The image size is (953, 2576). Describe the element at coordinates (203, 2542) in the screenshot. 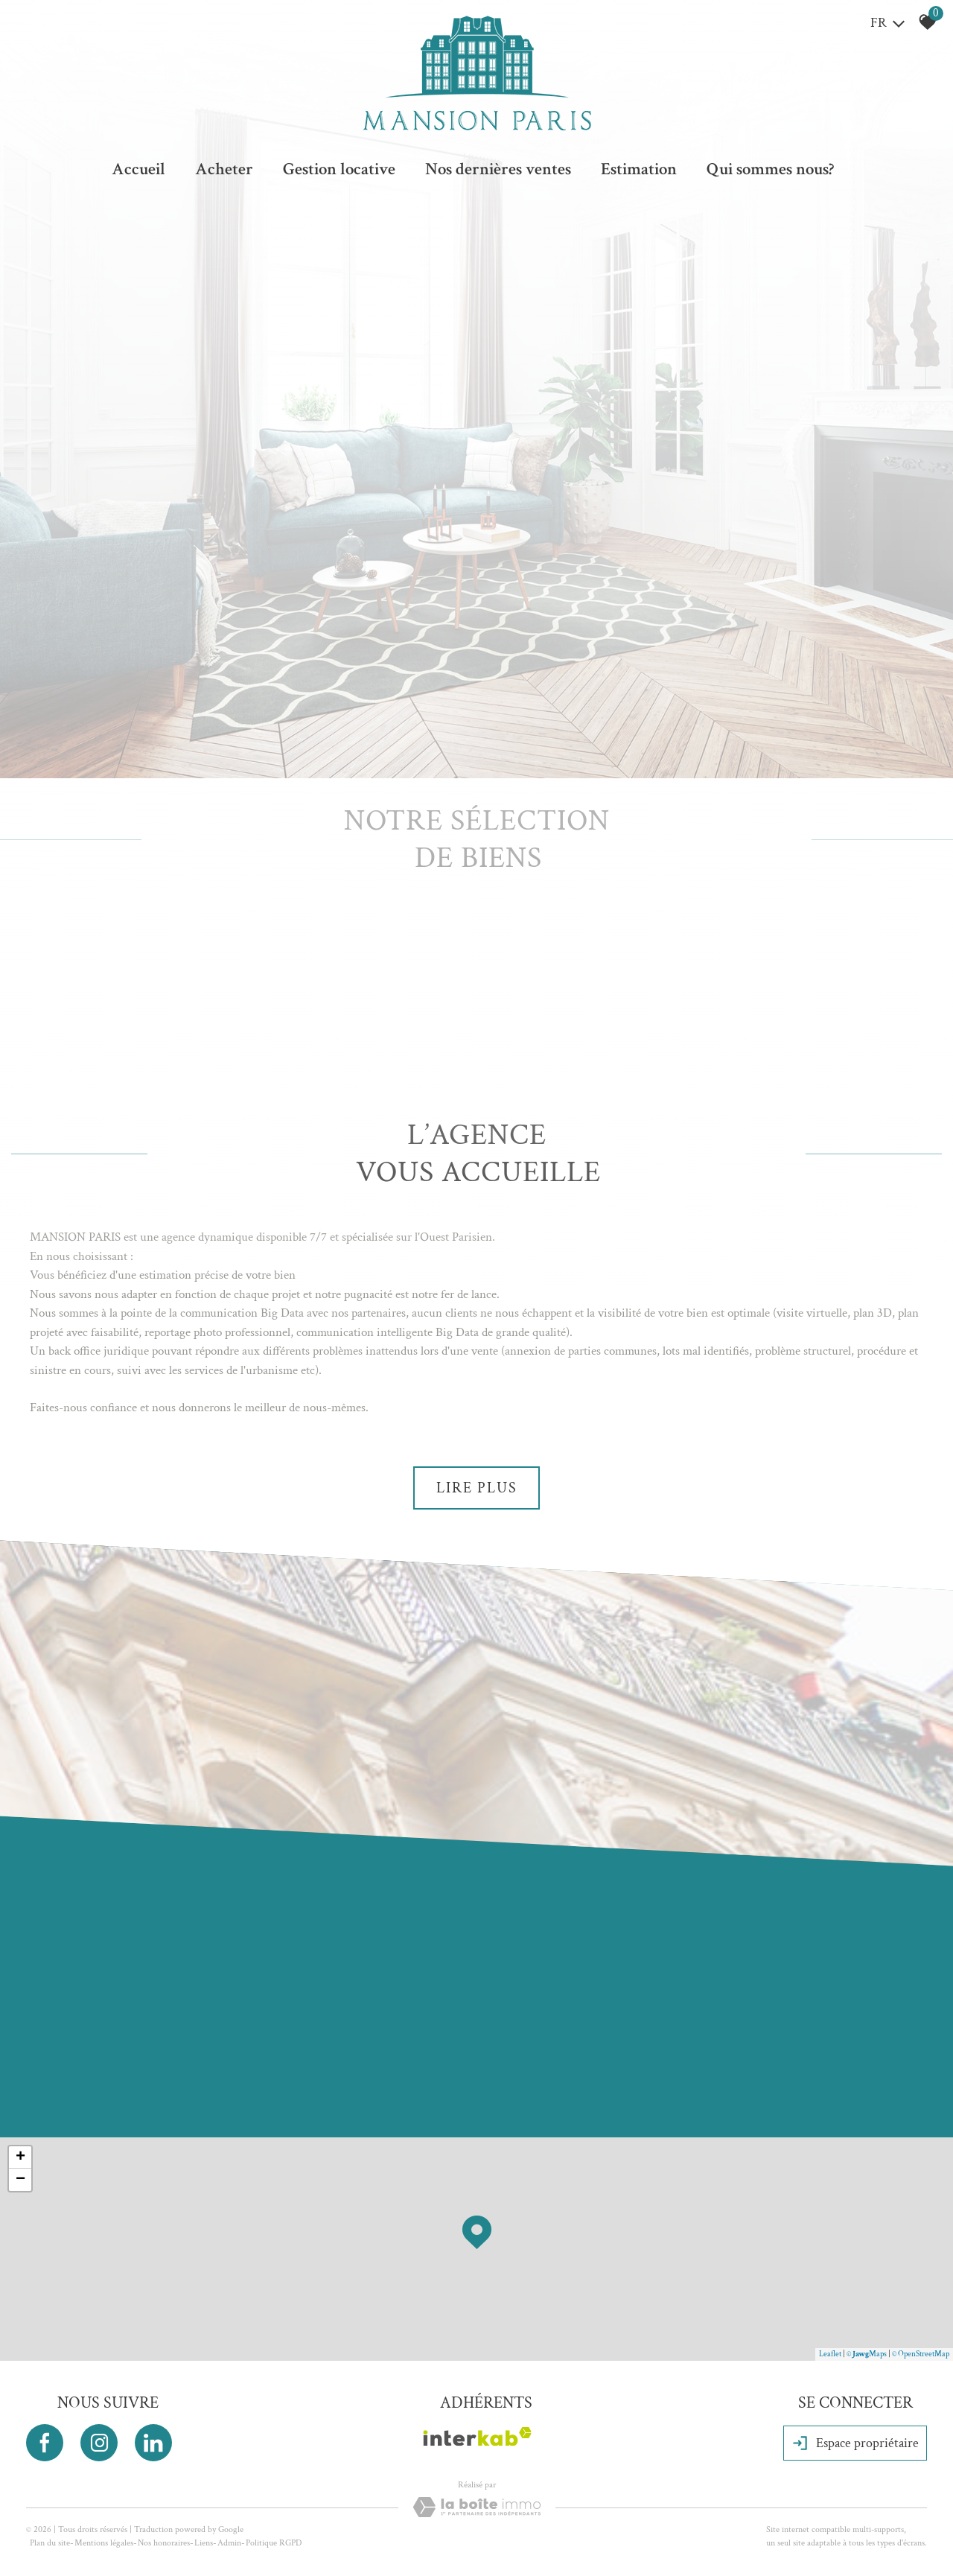

I see `Liens` at that location.